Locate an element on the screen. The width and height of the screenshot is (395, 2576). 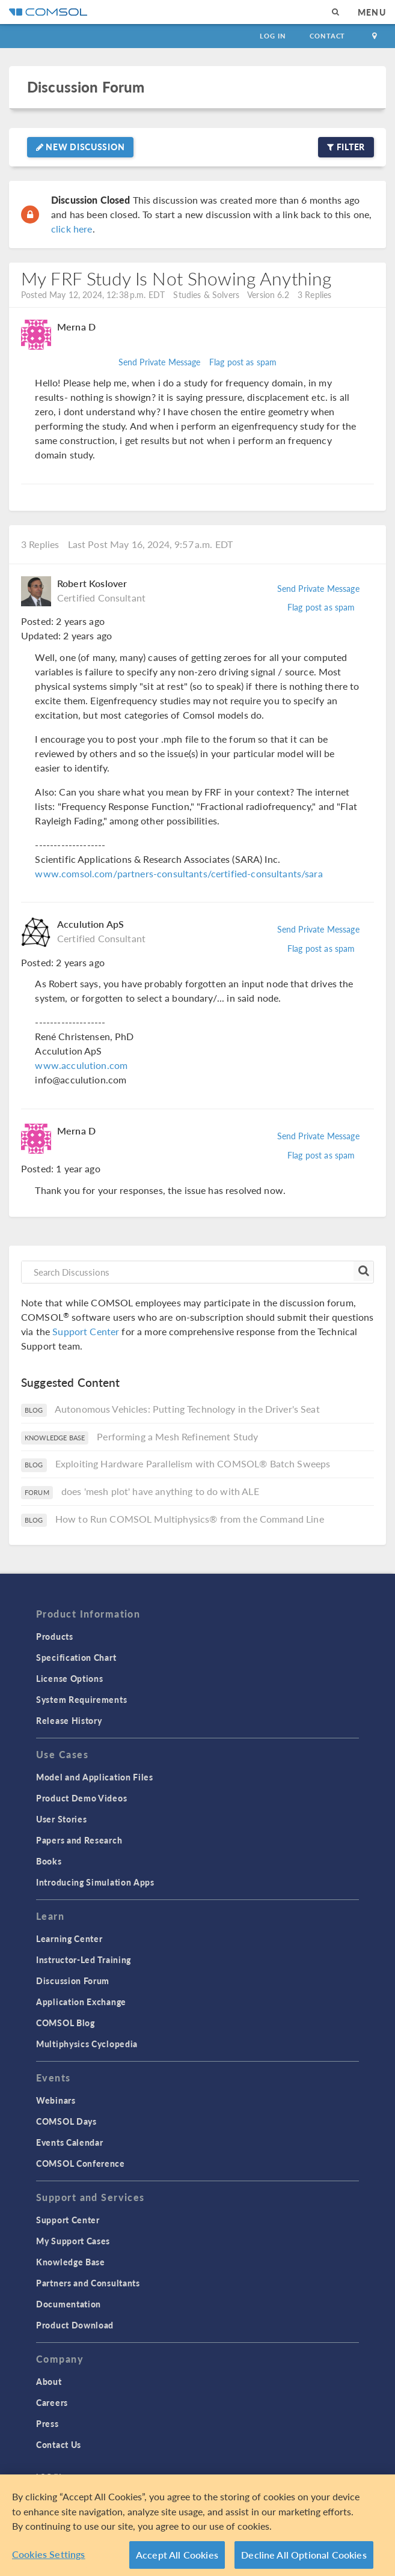
Autonomous Vehicles: Putting Technology in the Driver's Seat is located at coordinates (187, 1409).